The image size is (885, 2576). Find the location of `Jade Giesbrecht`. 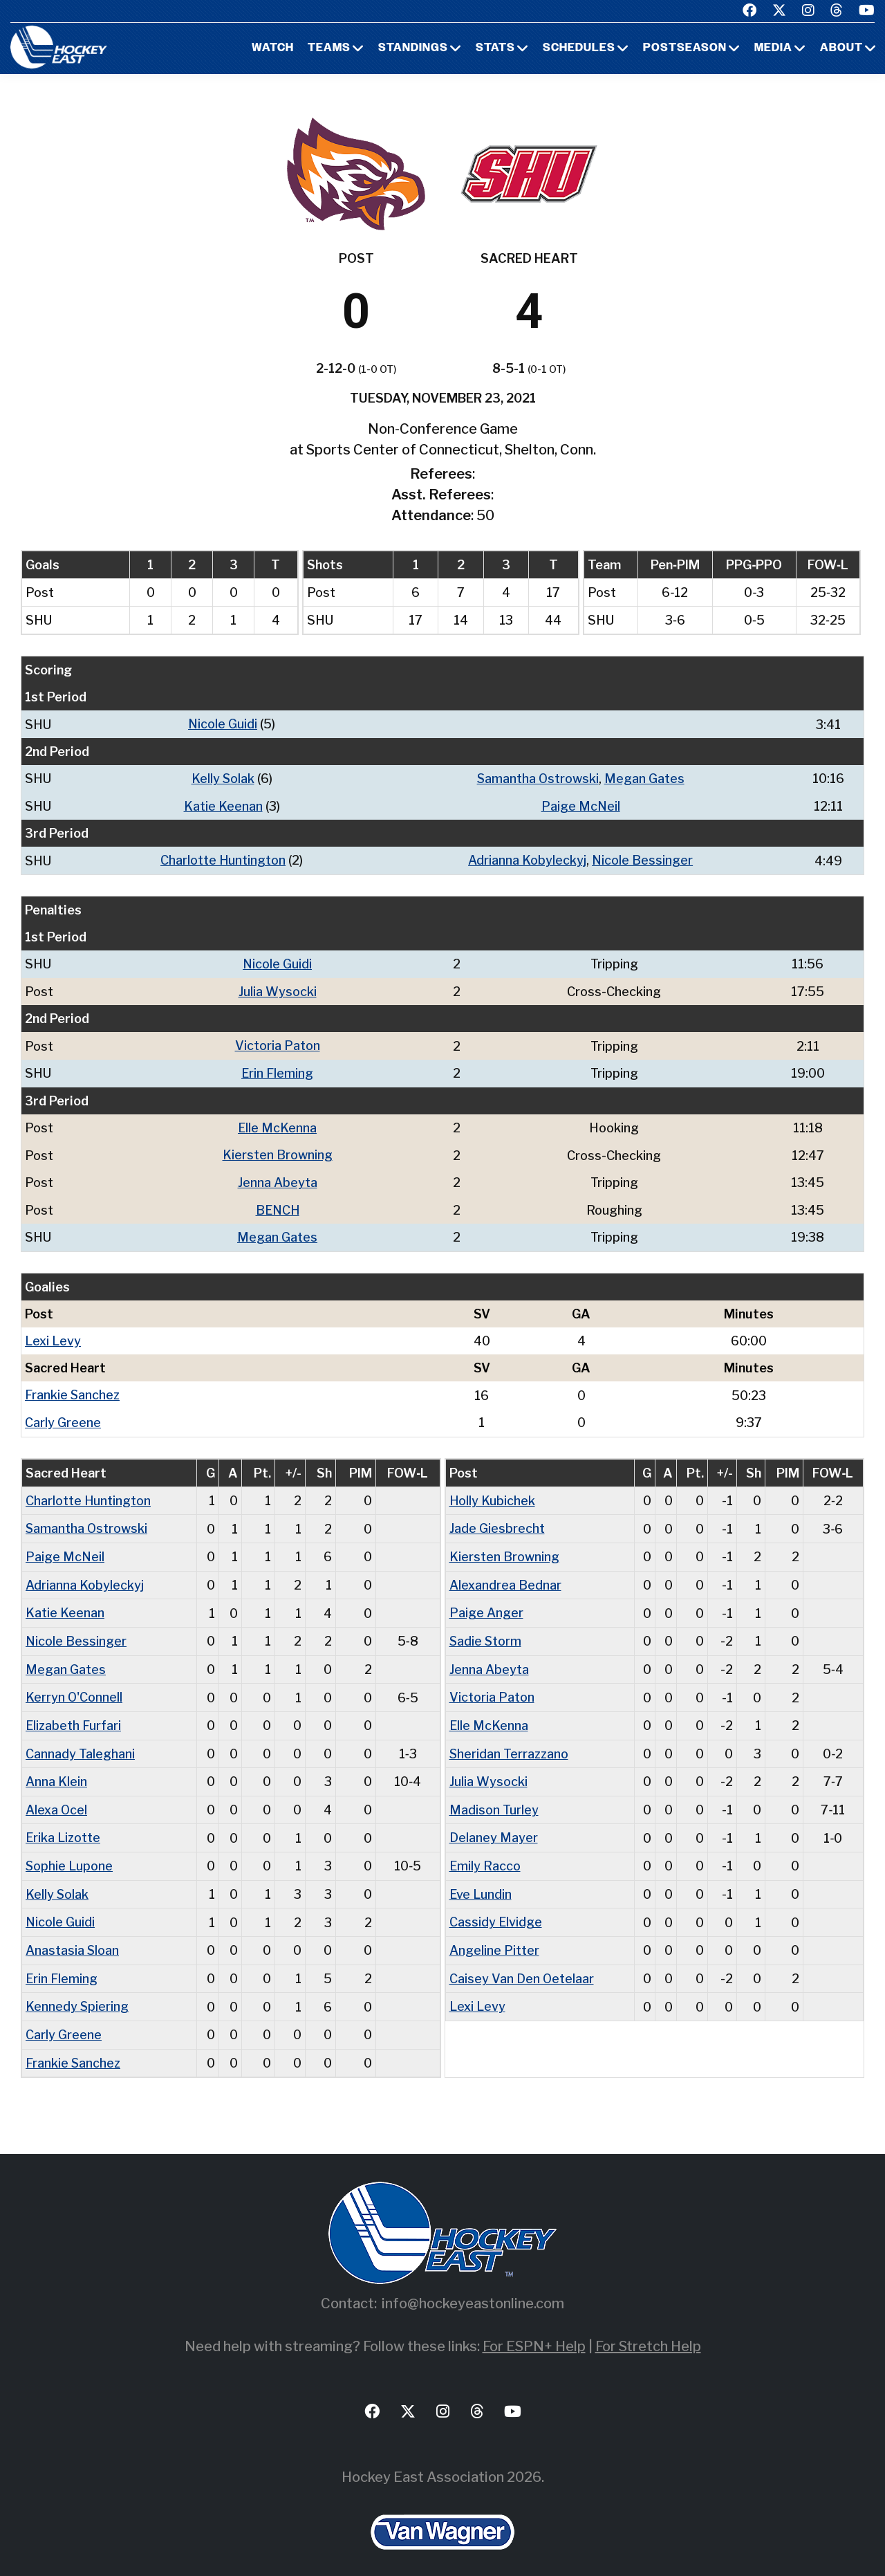

Jade Giesbrecht is located at coordinates (497, 1521).